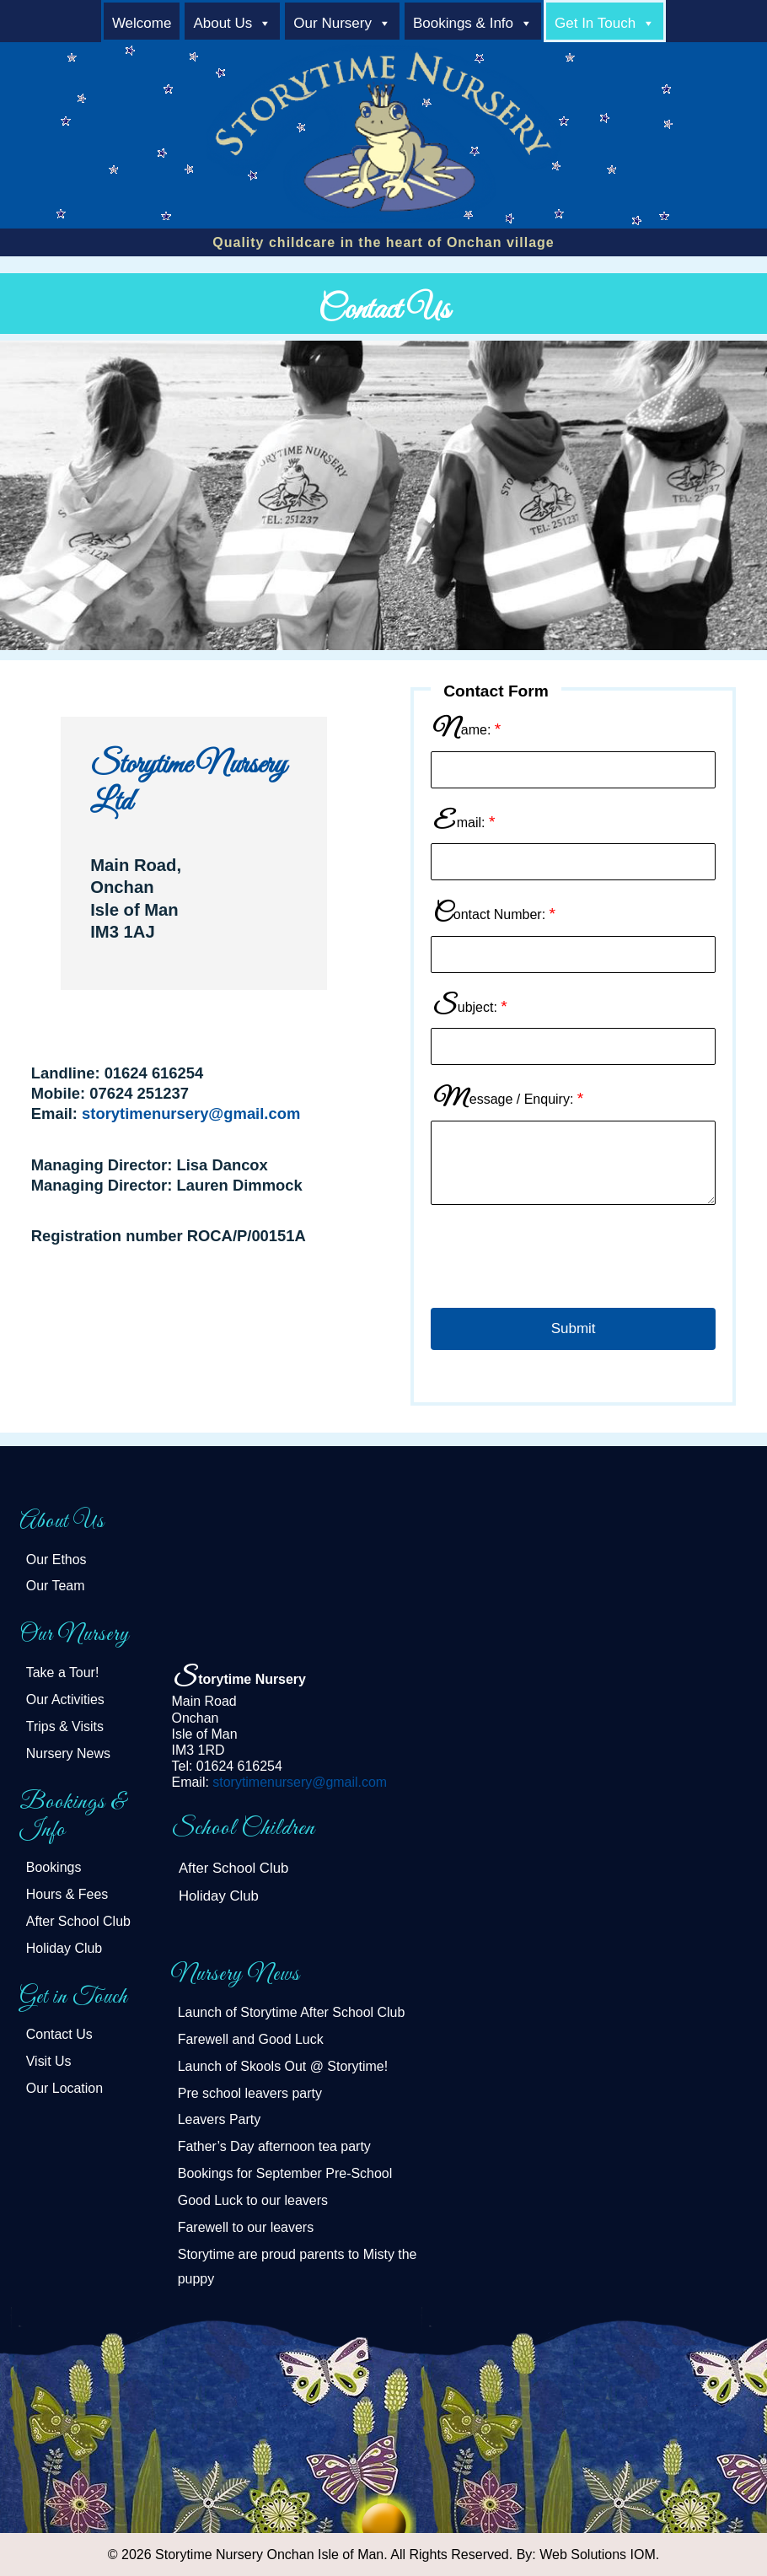  What do you see at coordinates (332, 23) in the screenshot?
I see `Our Nursery` at bounding box center [332, 23].